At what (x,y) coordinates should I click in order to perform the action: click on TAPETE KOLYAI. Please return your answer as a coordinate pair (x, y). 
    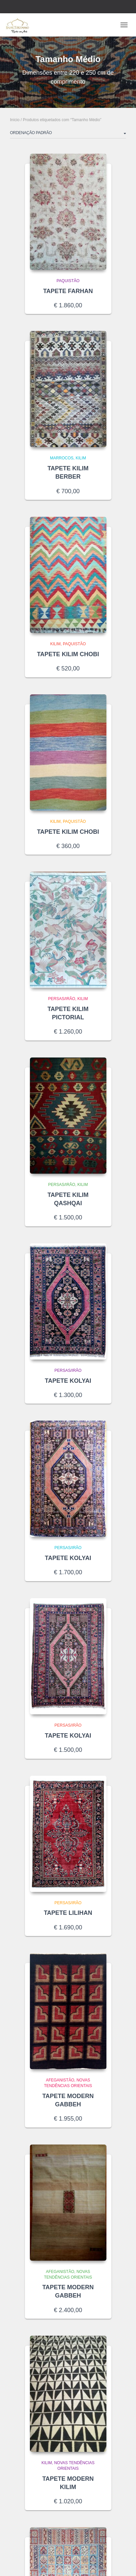
    Looking at the image, I should click on (68, 1380).